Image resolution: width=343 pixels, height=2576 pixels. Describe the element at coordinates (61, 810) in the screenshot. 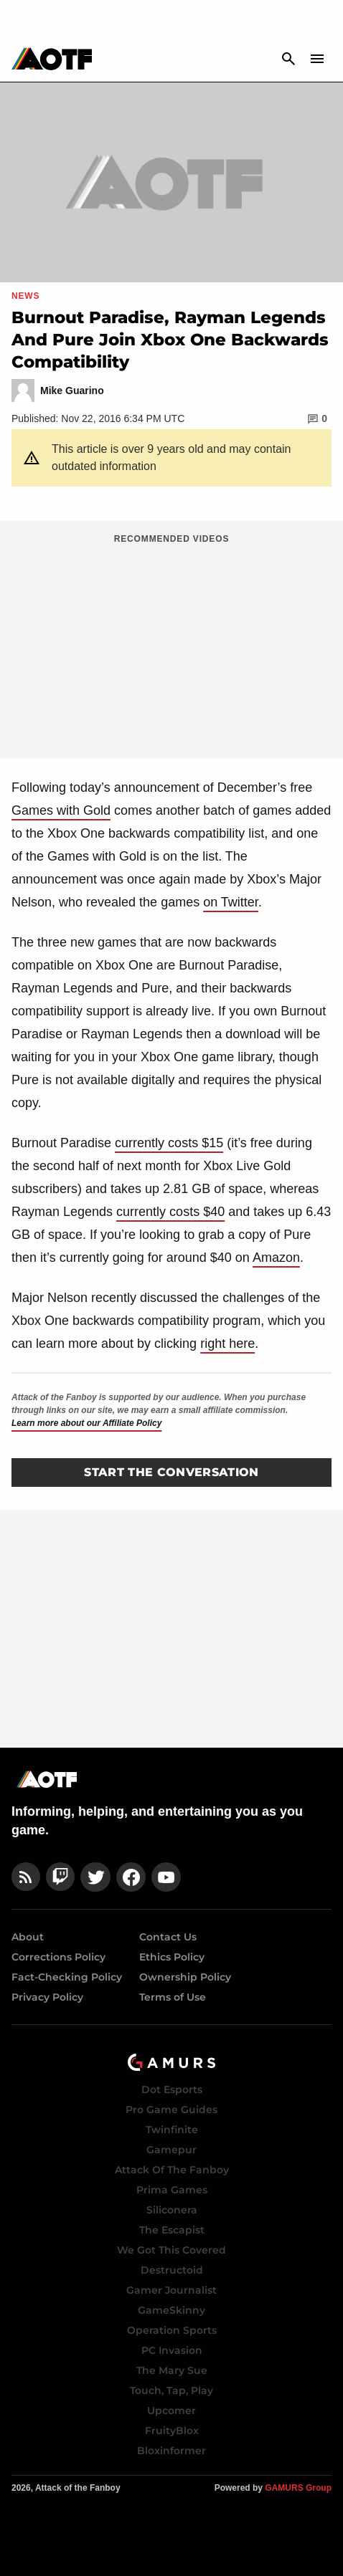

I see `Games with Gold` at that location.